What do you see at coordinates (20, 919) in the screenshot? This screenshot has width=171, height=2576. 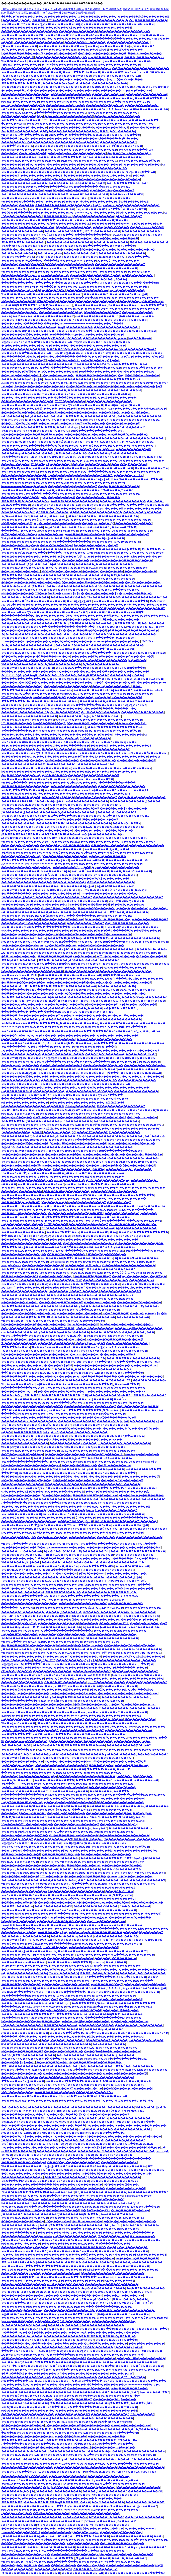 I see `��������������Ƶ` at bounding box center [20, 919].